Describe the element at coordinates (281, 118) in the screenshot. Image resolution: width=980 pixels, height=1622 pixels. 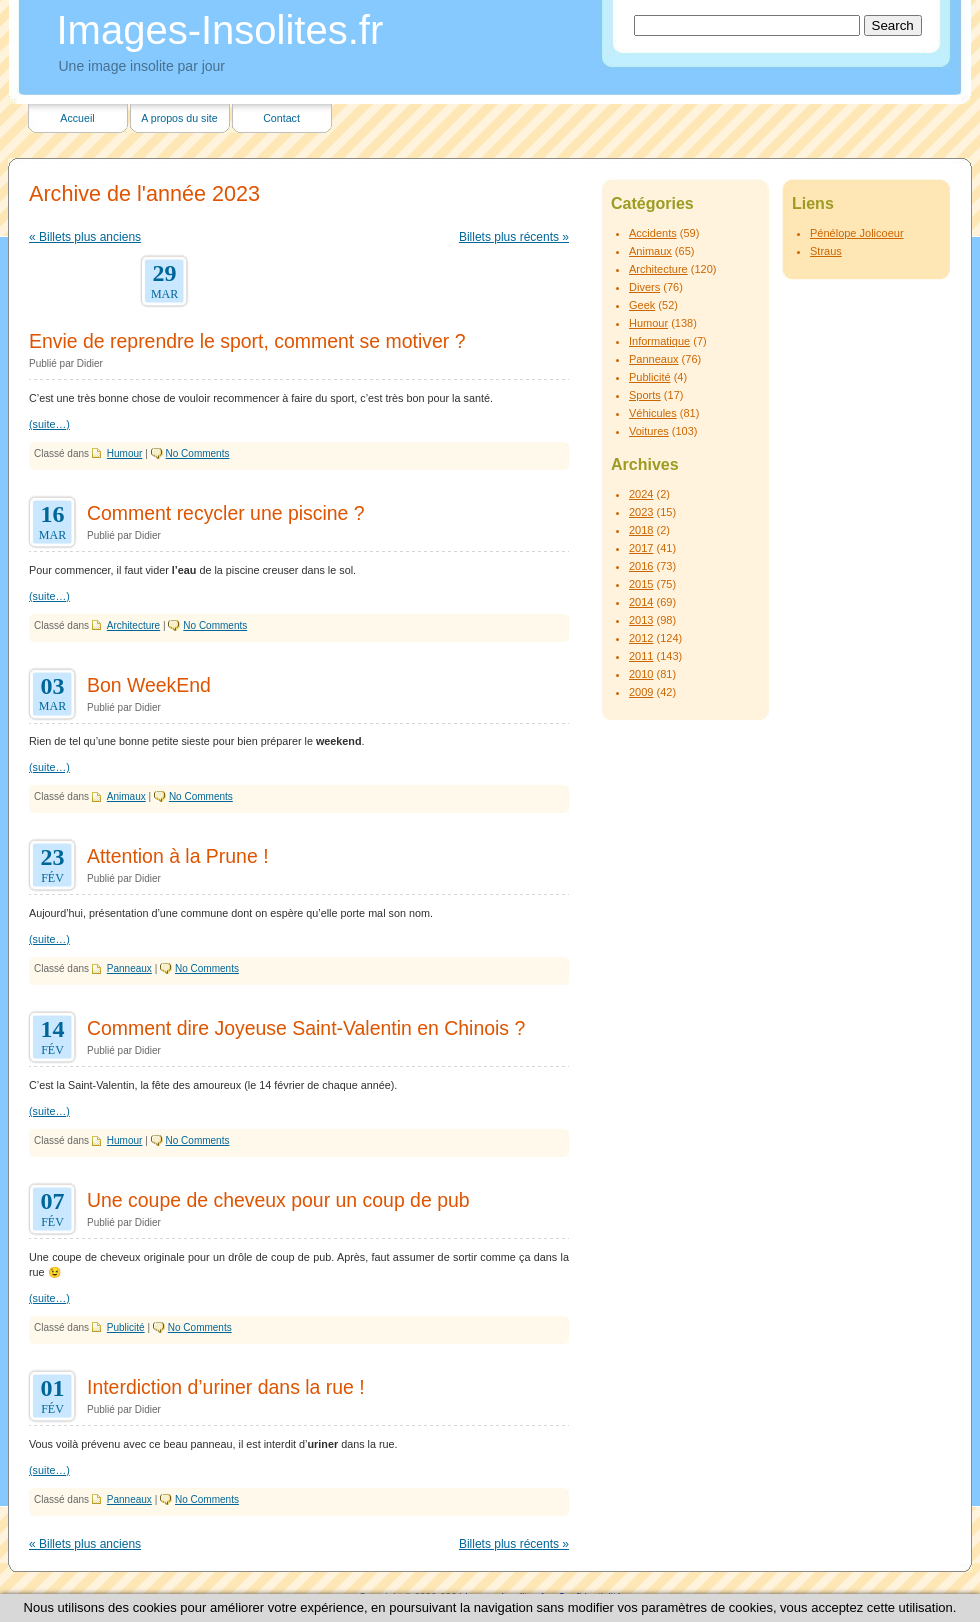
I see `Contact` at that location.